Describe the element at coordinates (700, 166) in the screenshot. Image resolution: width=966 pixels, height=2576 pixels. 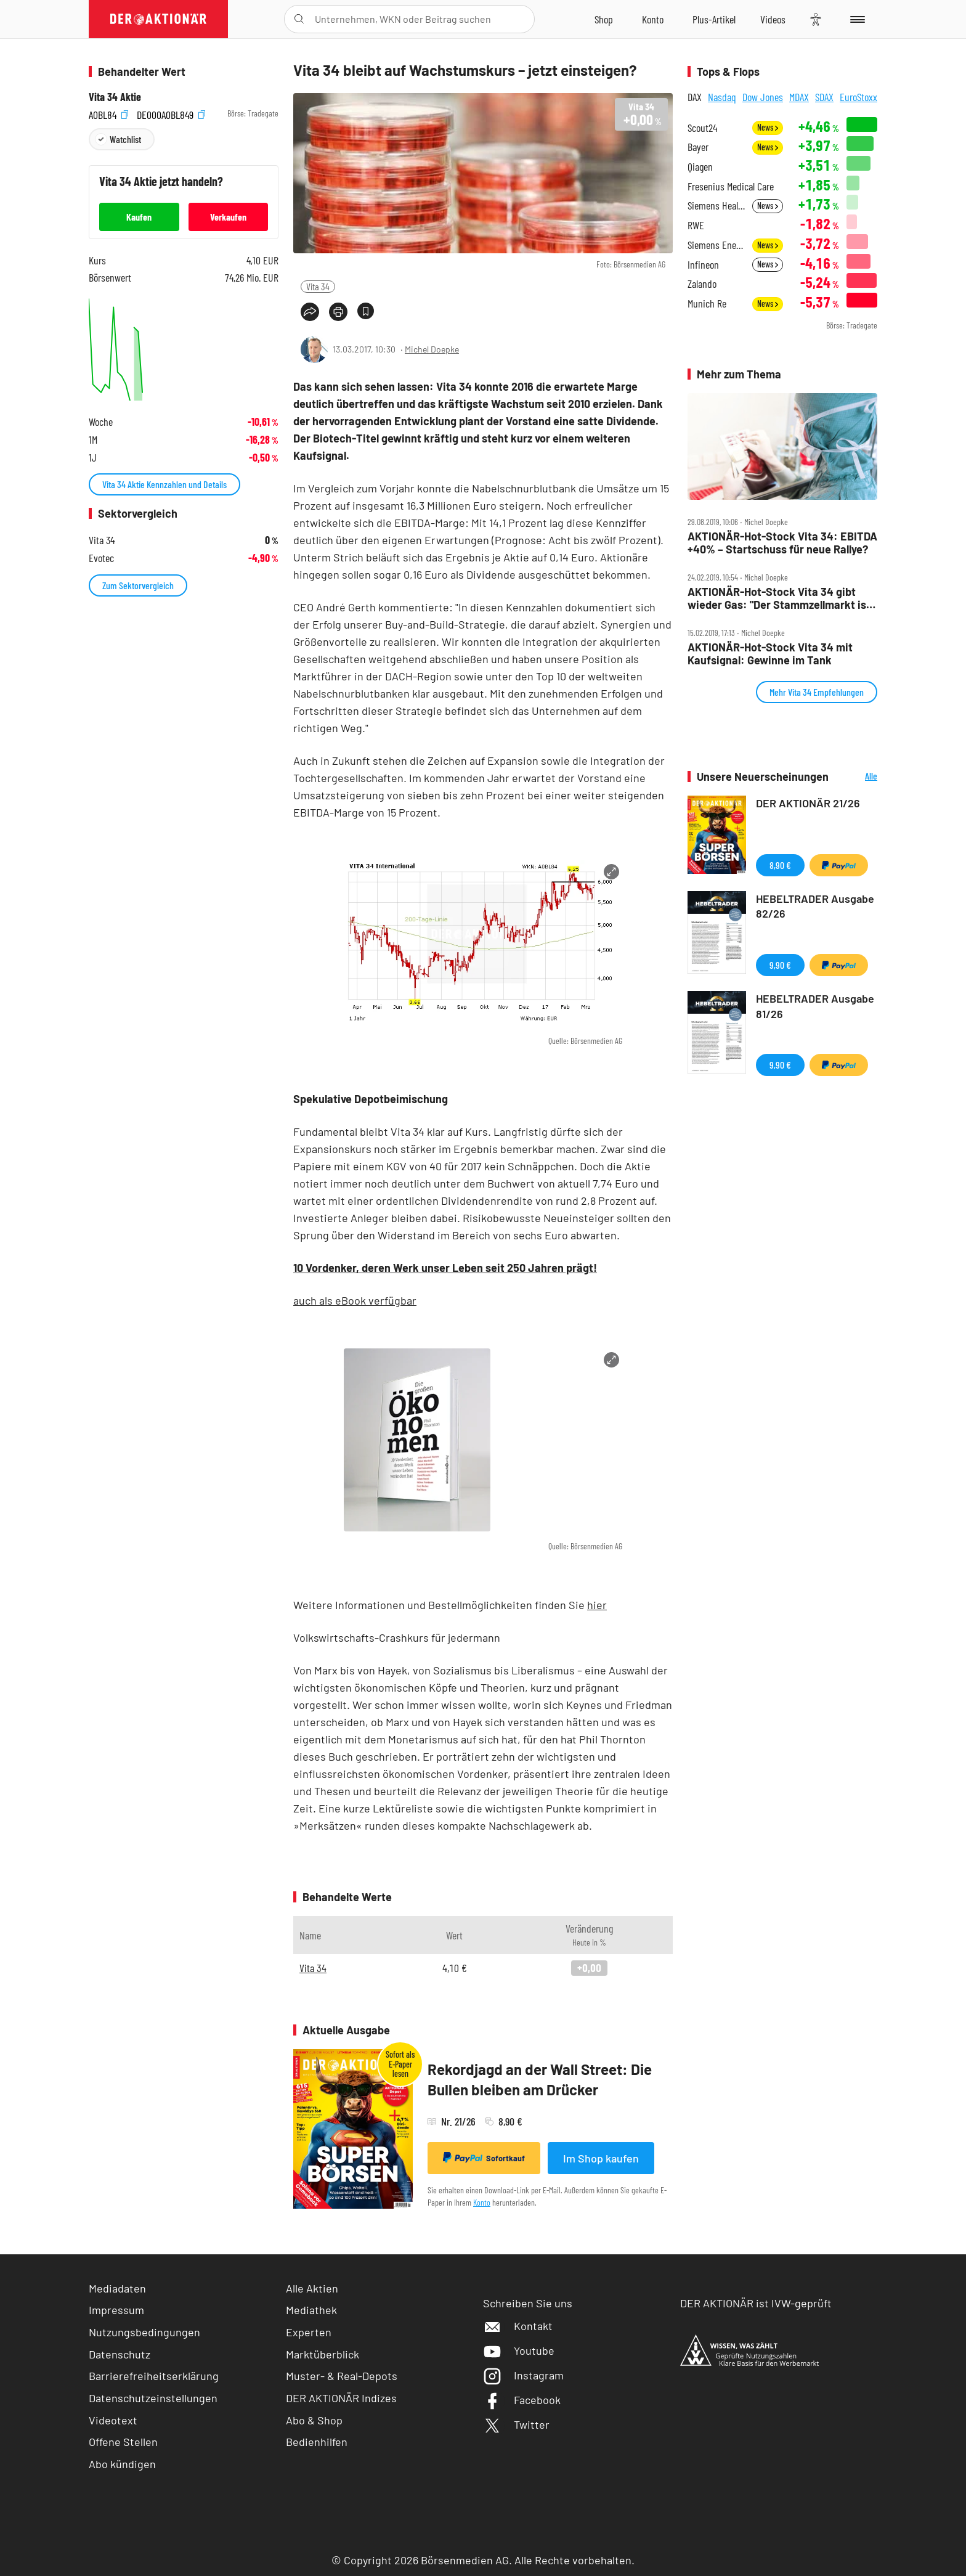
I see `Qiagen` at that location.